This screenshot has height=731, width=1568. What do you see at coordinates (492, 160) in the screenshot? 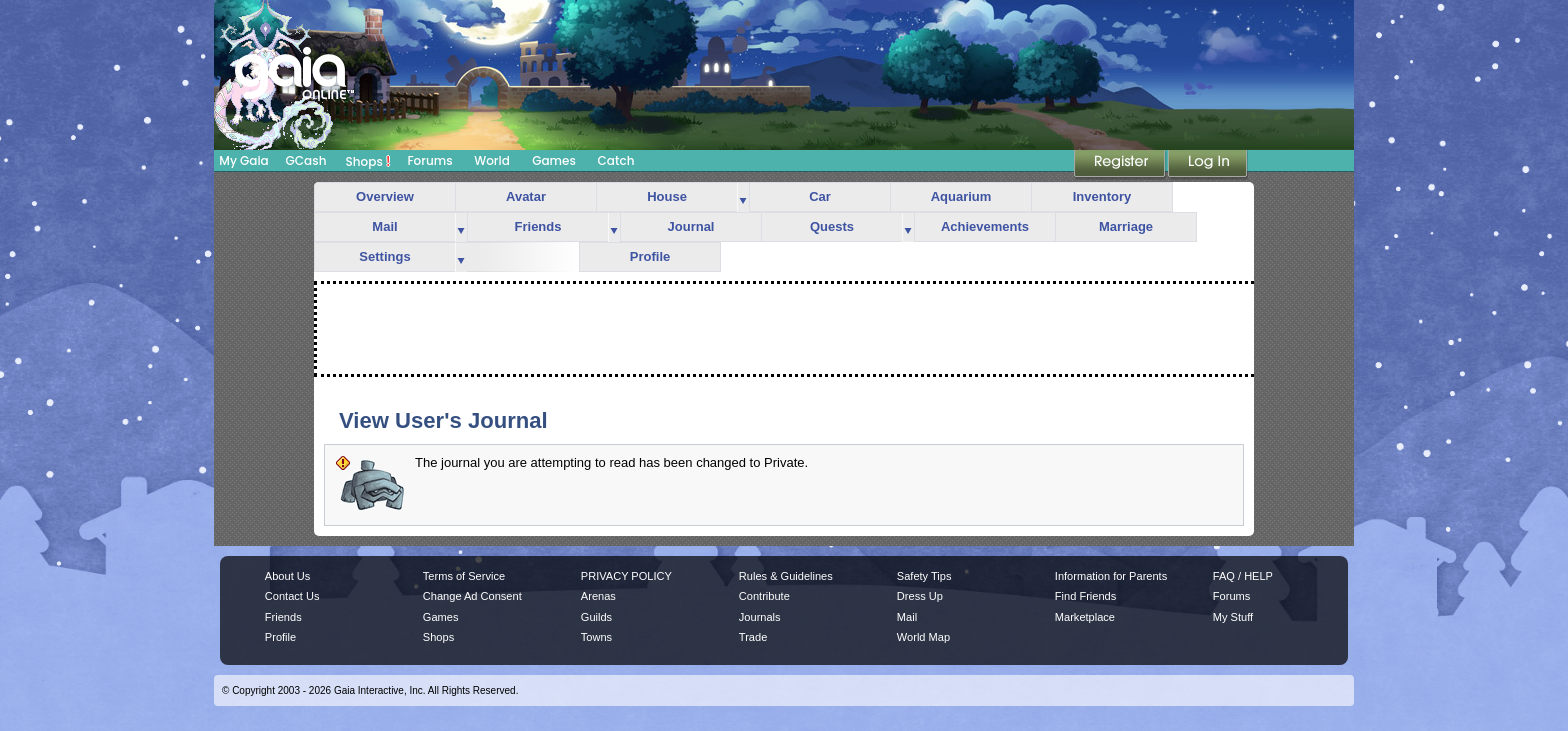
I see `World` at bounding box center [492, 160].